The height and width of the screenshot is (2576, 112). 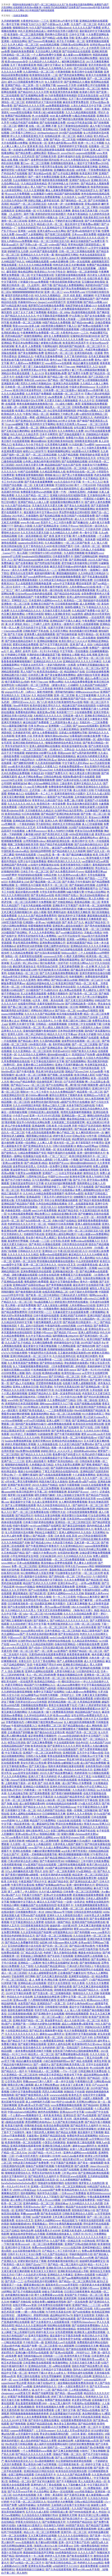 I want to click on 丁香激情综合五月天, so click(x=84, y=458).